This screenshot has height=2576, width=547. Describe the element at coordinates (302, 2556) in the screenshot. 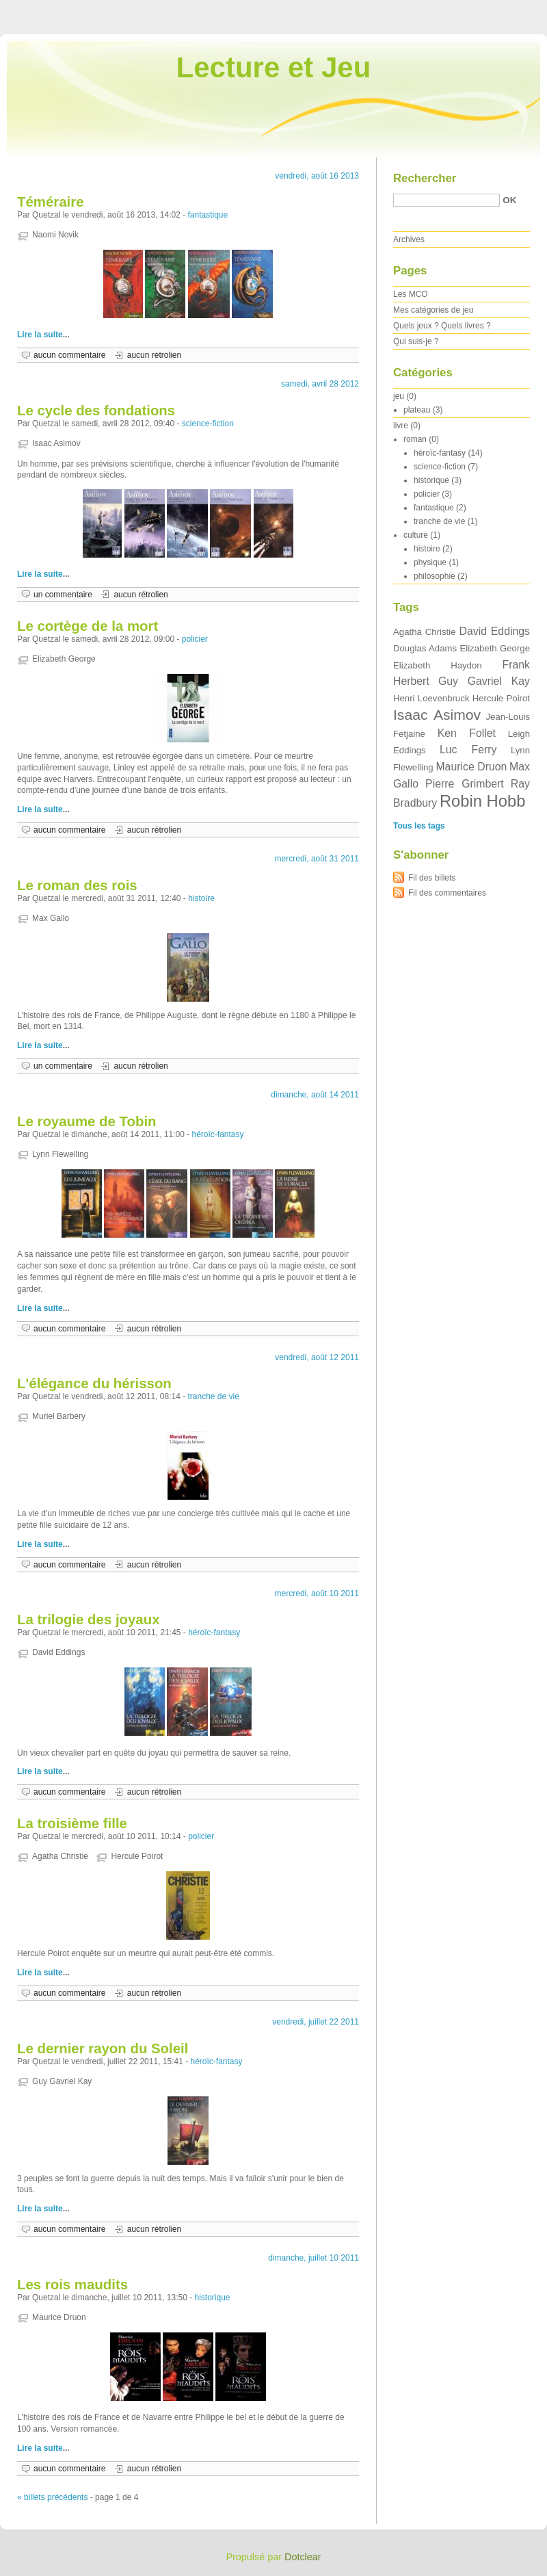

I see `Dotclear` at that location.